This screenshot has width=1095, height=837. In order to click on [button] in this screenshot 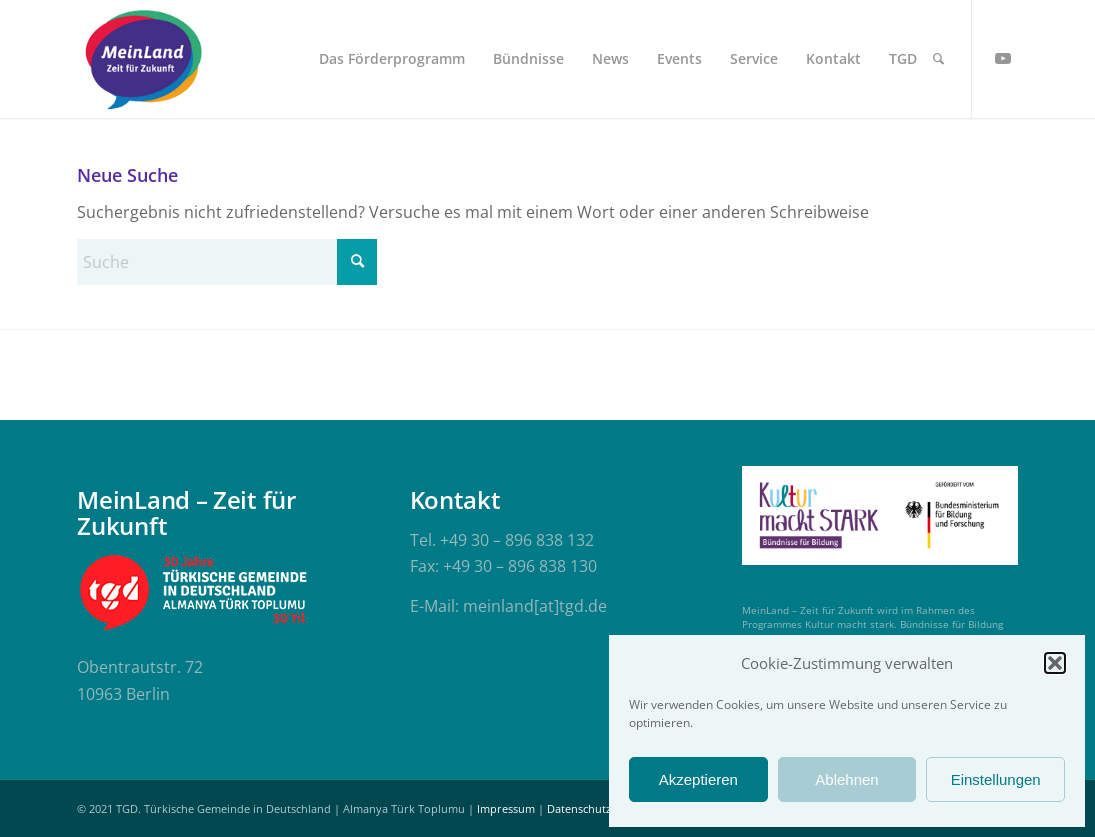, I will do `click(1055, 663)`.